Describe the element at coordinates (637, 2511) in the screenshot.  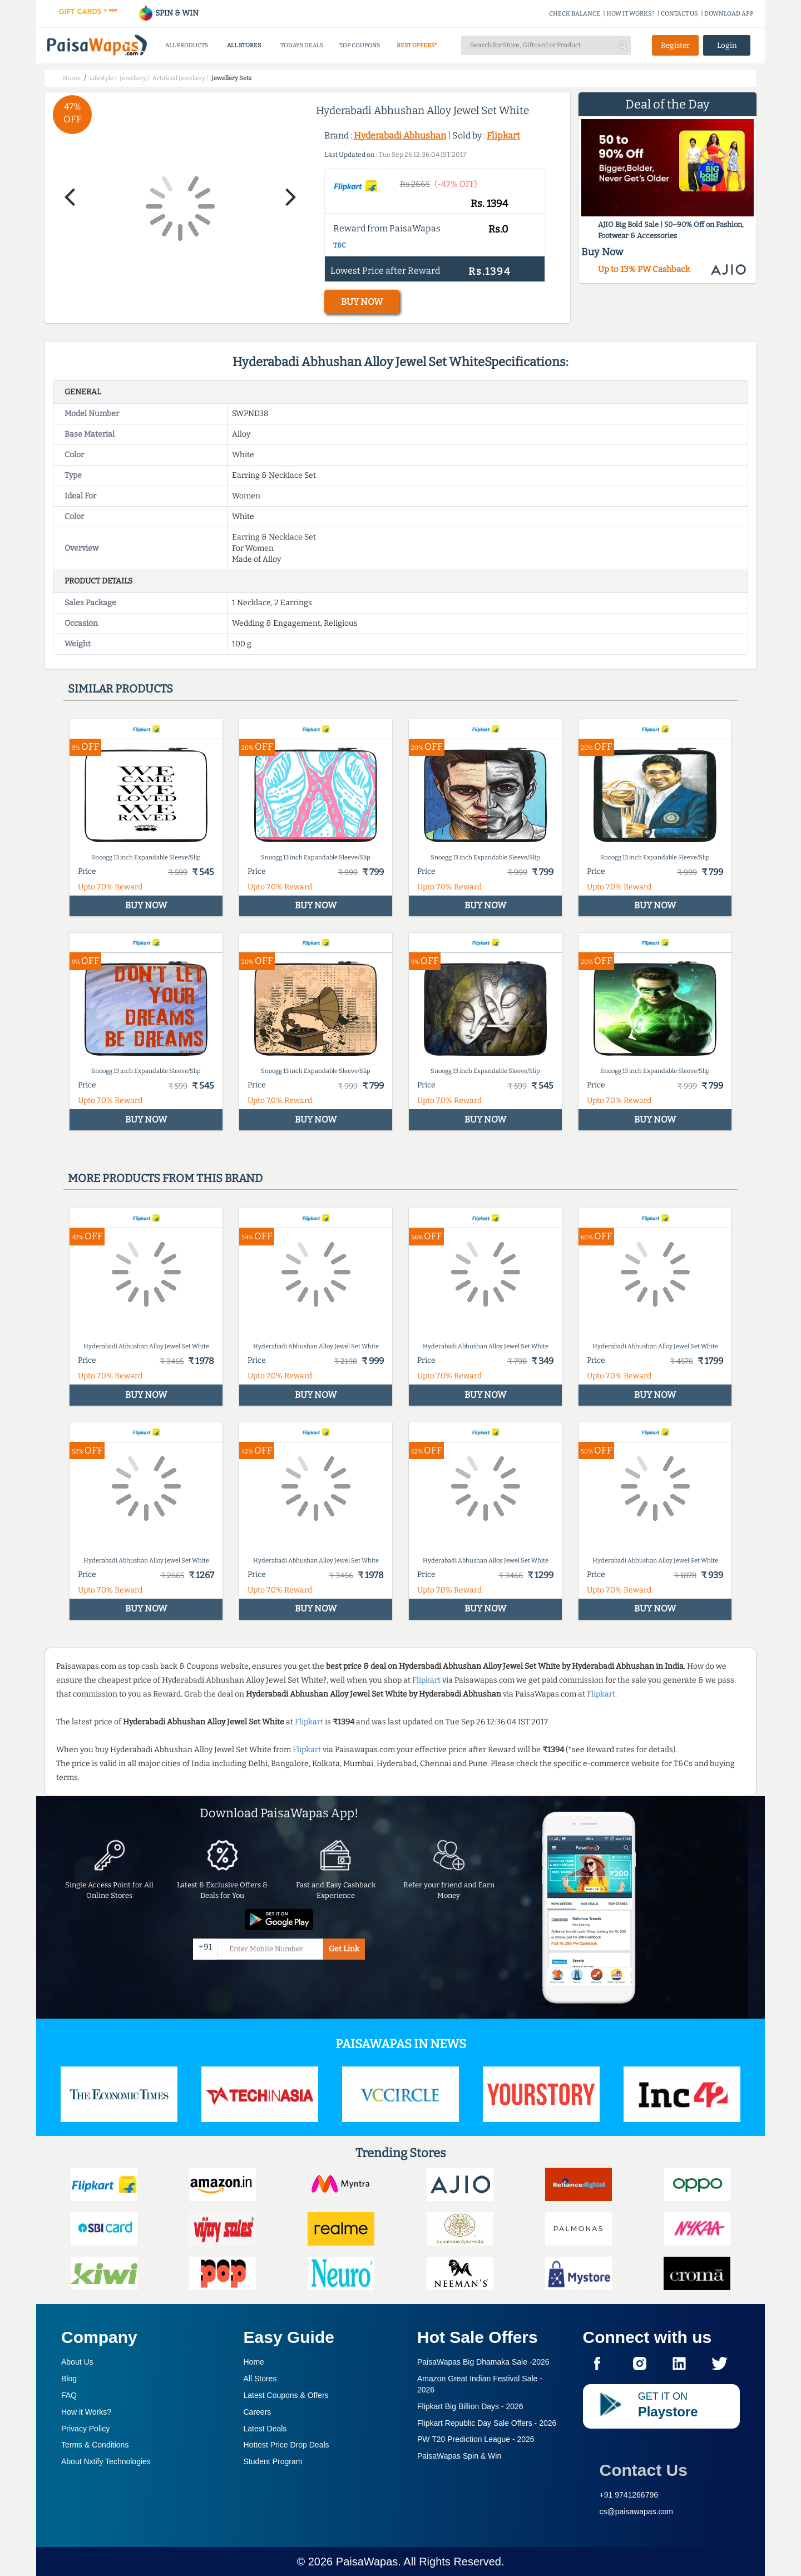
I see `cs@paisawapas.com` at that location.